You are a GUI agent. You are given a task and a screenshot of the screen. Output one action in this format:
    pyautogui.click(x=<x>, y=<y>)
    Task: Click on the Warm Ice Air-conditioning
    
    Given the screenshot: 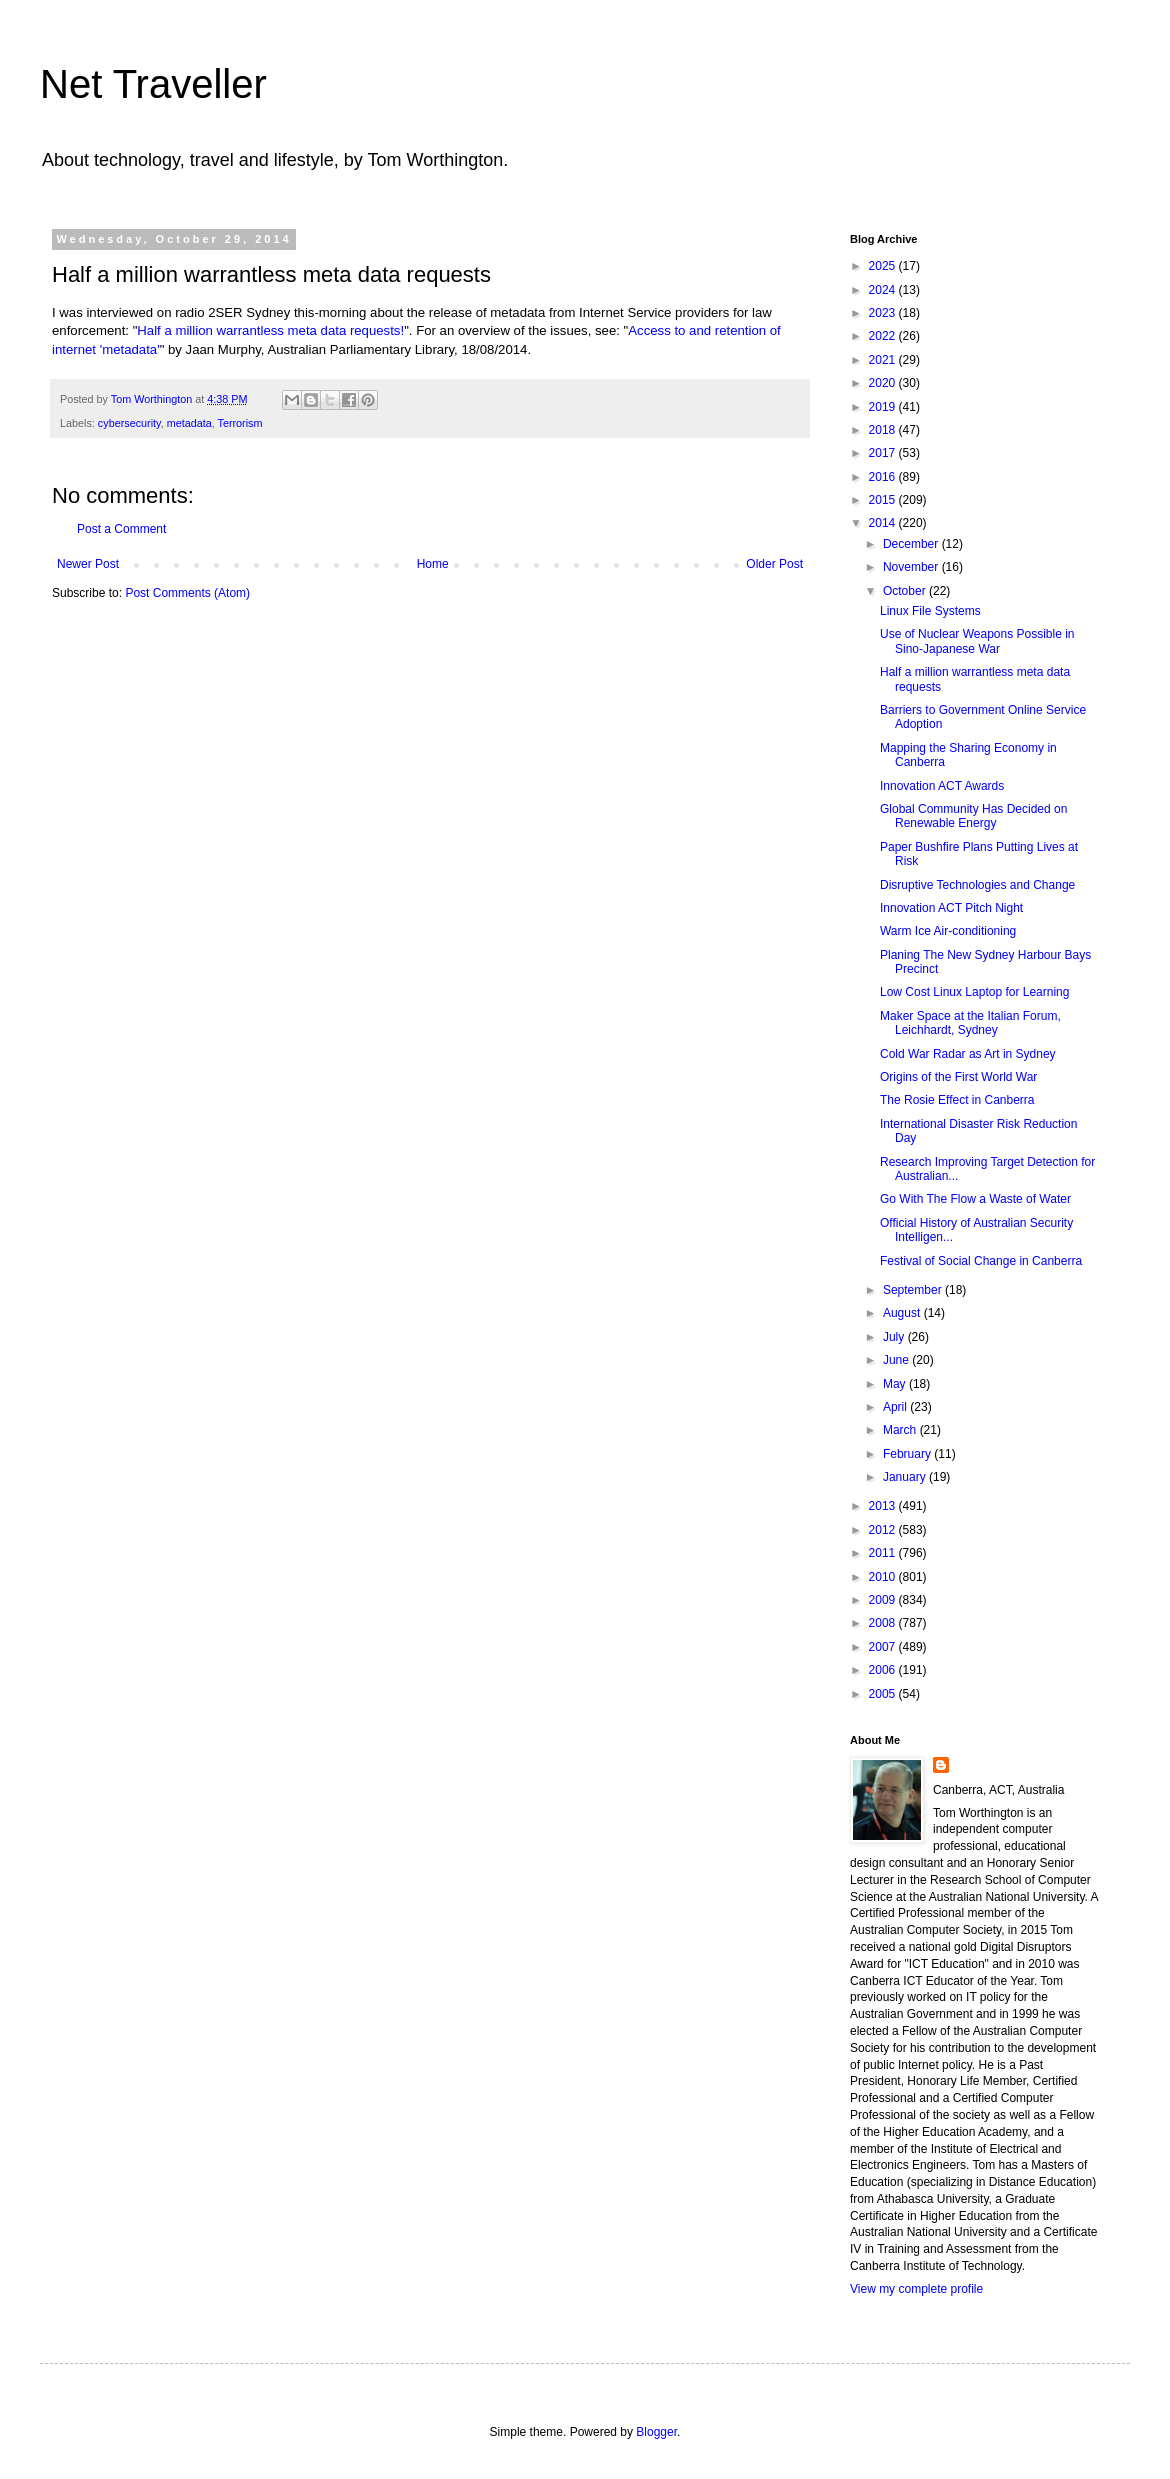 What is the action you would take?
    pyautogui.click(x=948, y=931)
    